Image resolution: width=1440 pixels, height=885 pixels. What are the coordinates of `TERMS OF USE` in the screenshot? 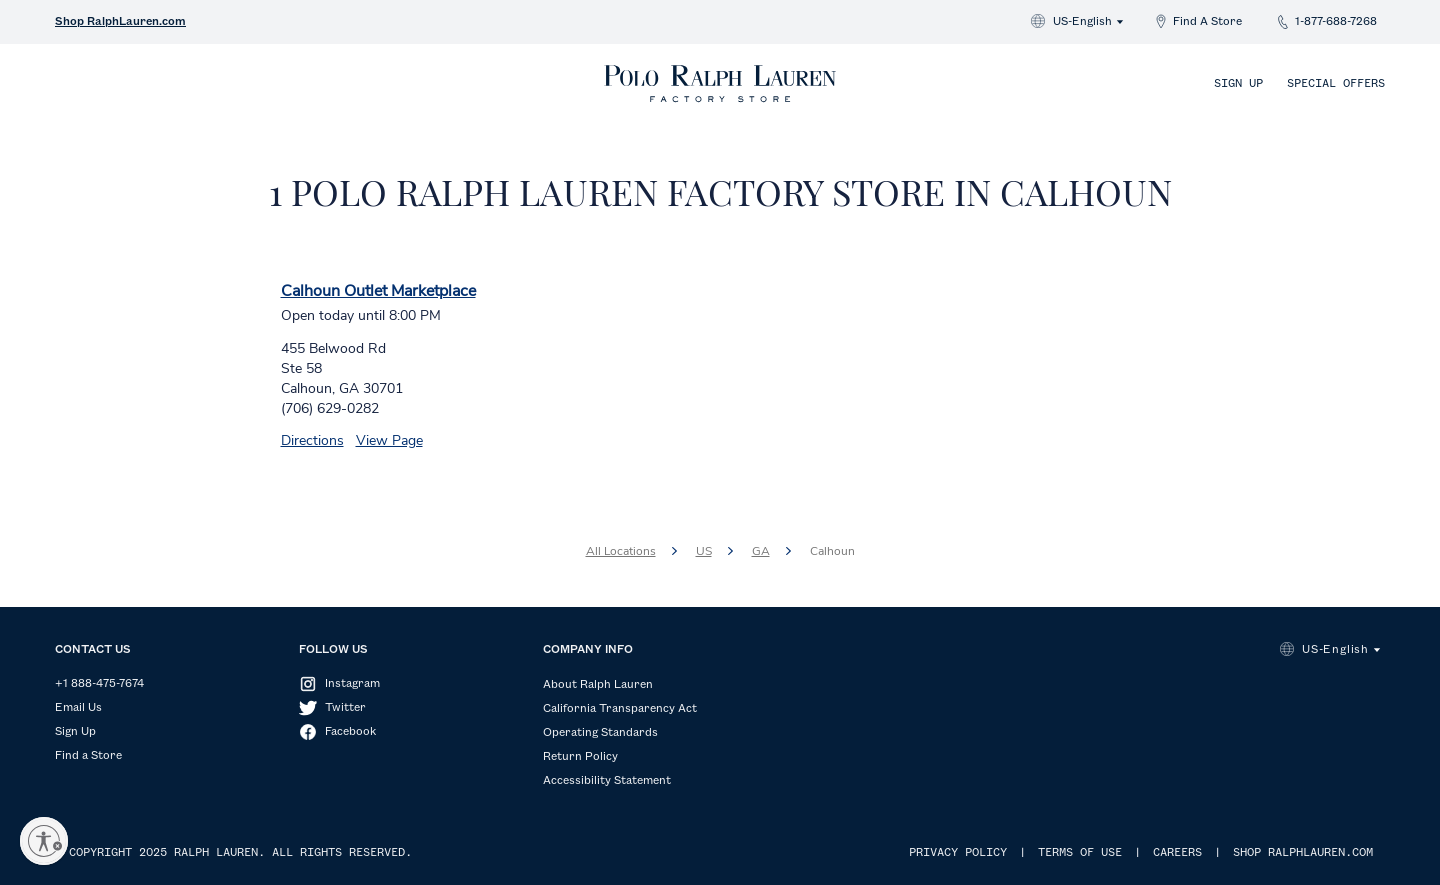 It's located at (1080, 853).